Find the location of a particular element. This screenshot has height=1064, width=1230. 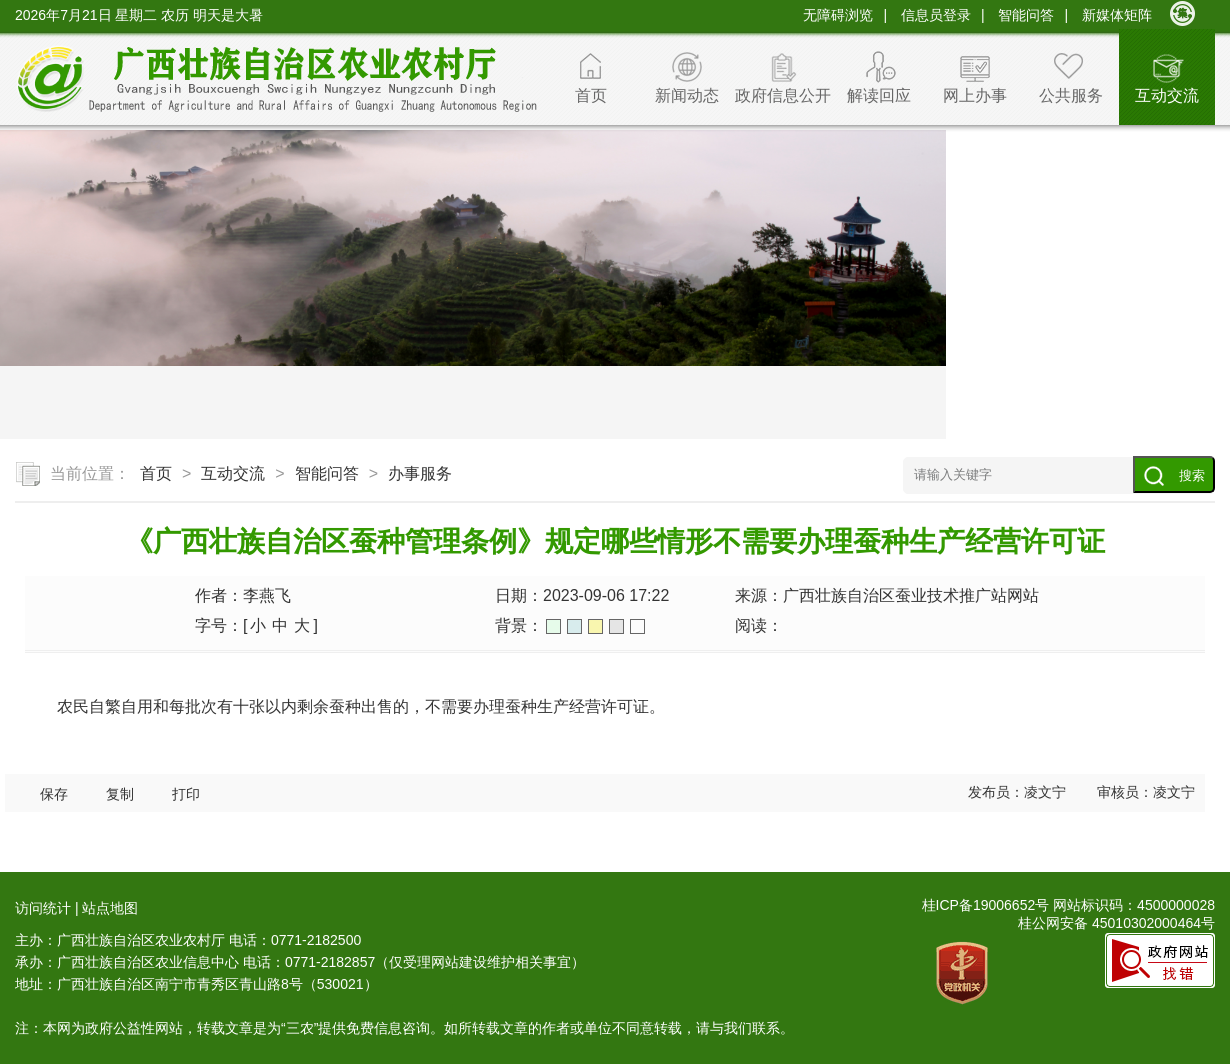

访问统计 is located at coordinates (43, 908).